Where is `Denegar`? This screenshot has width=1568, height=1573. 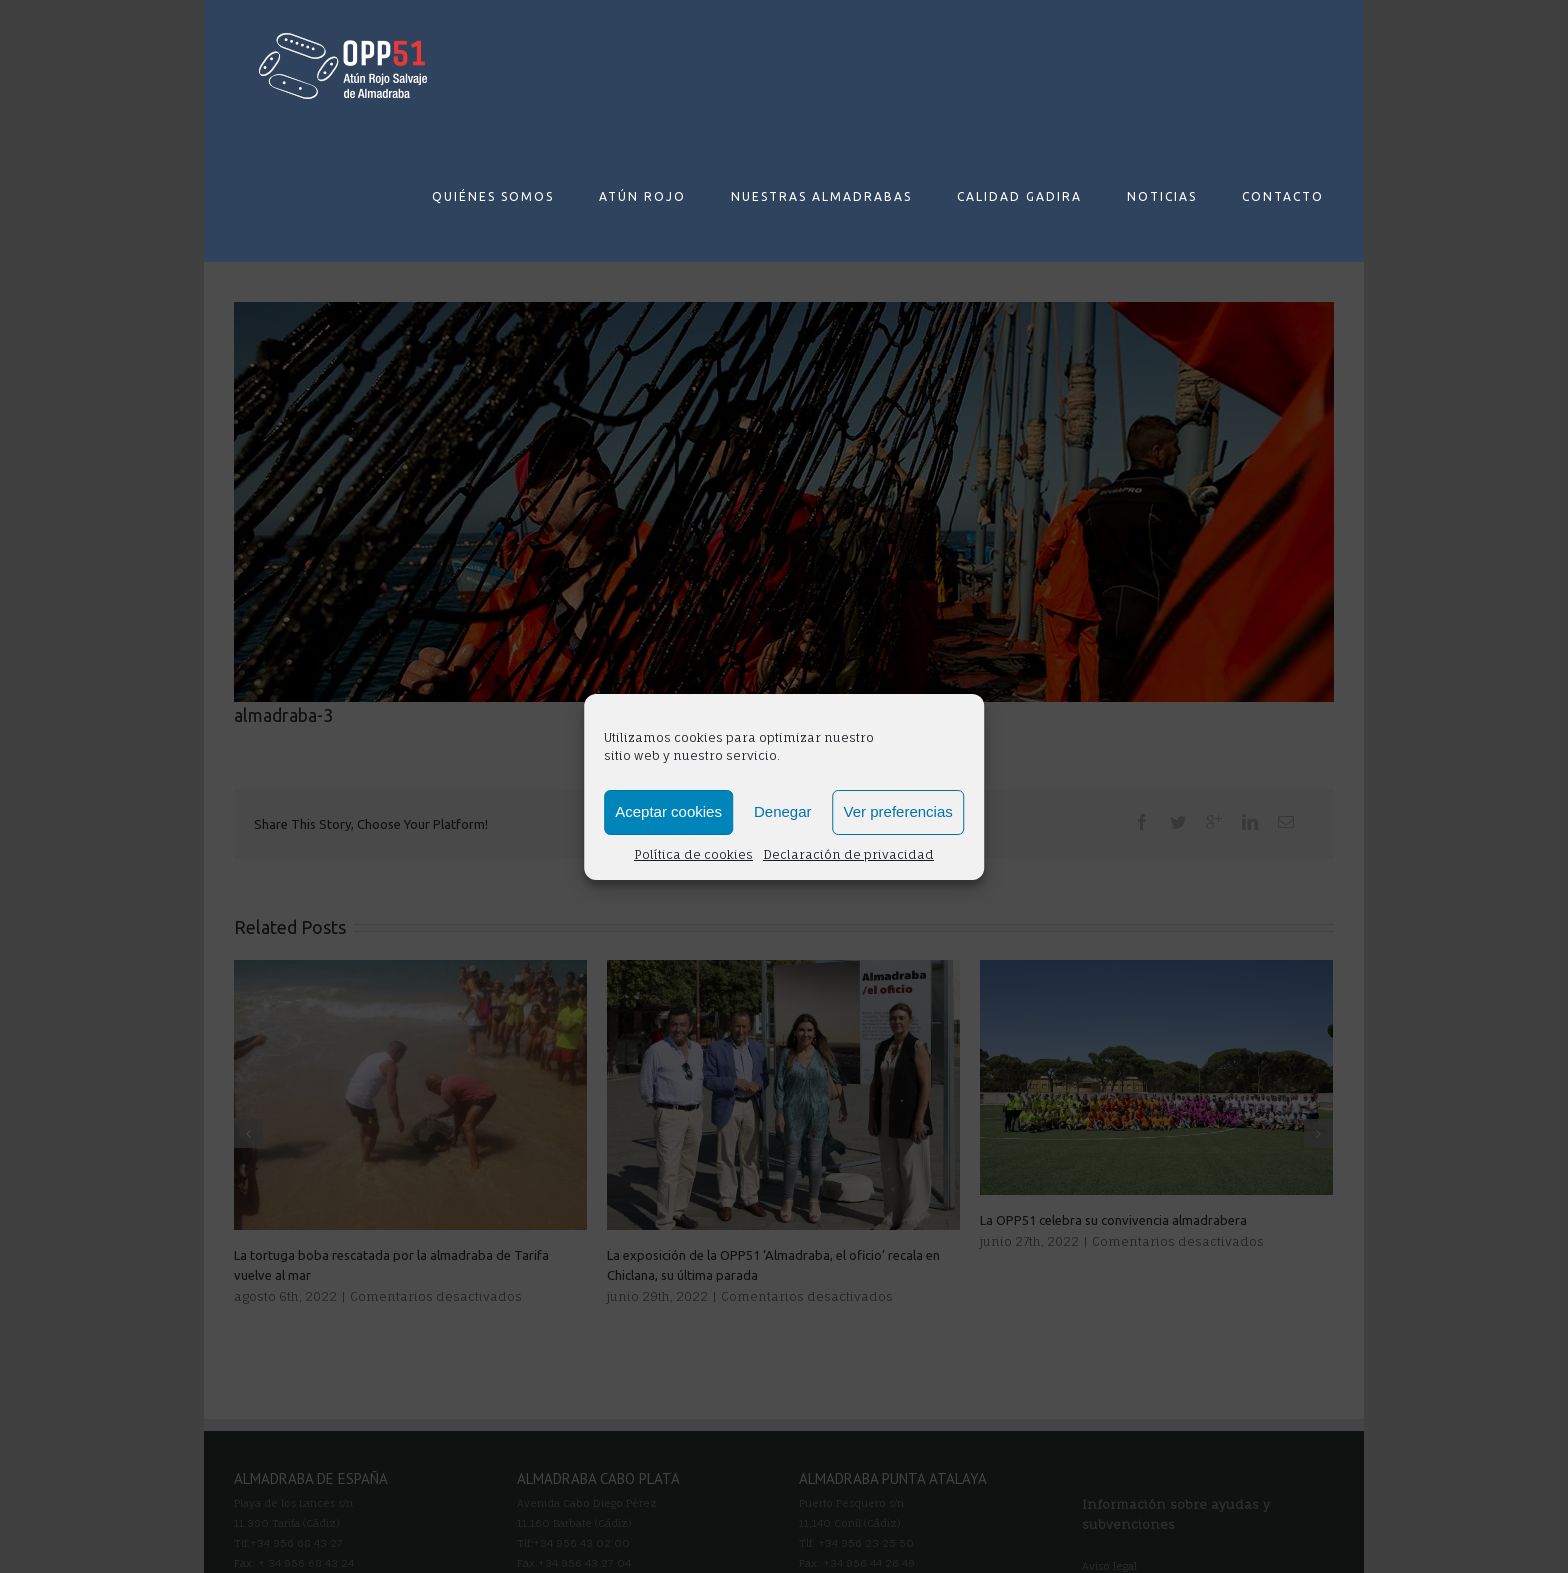
Denegar is located at coordinates (783, 811).